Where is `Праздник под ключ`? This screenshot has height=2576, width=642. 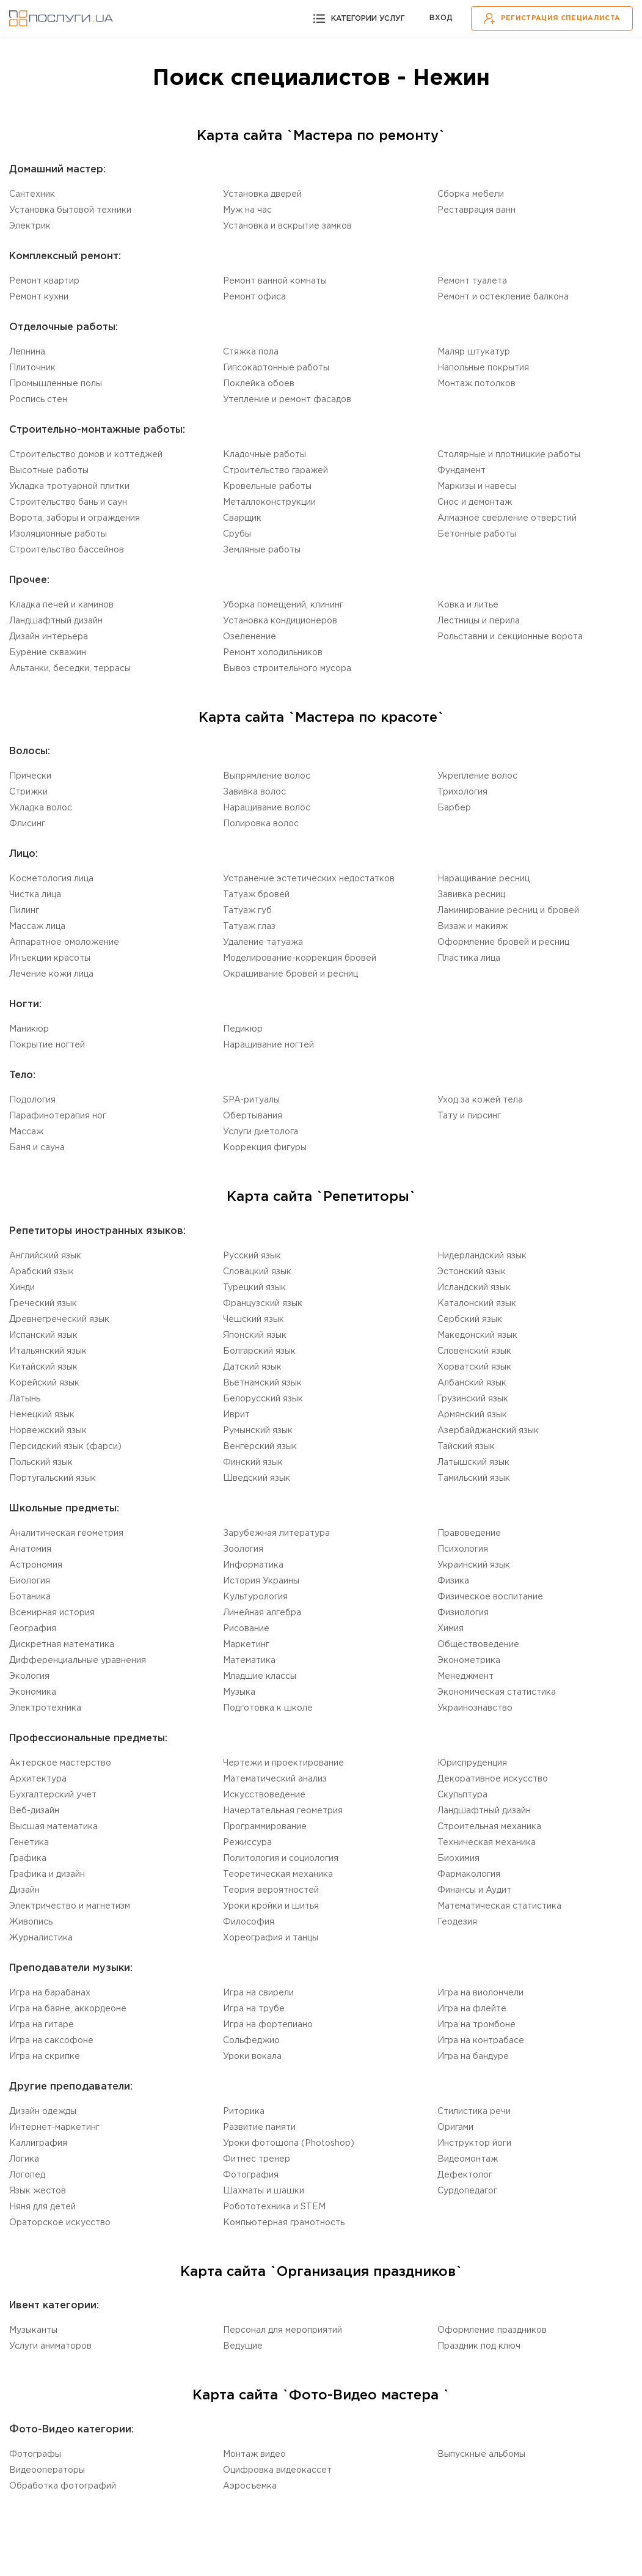
Праздник под ключ is located at coordinates (478, 2346).